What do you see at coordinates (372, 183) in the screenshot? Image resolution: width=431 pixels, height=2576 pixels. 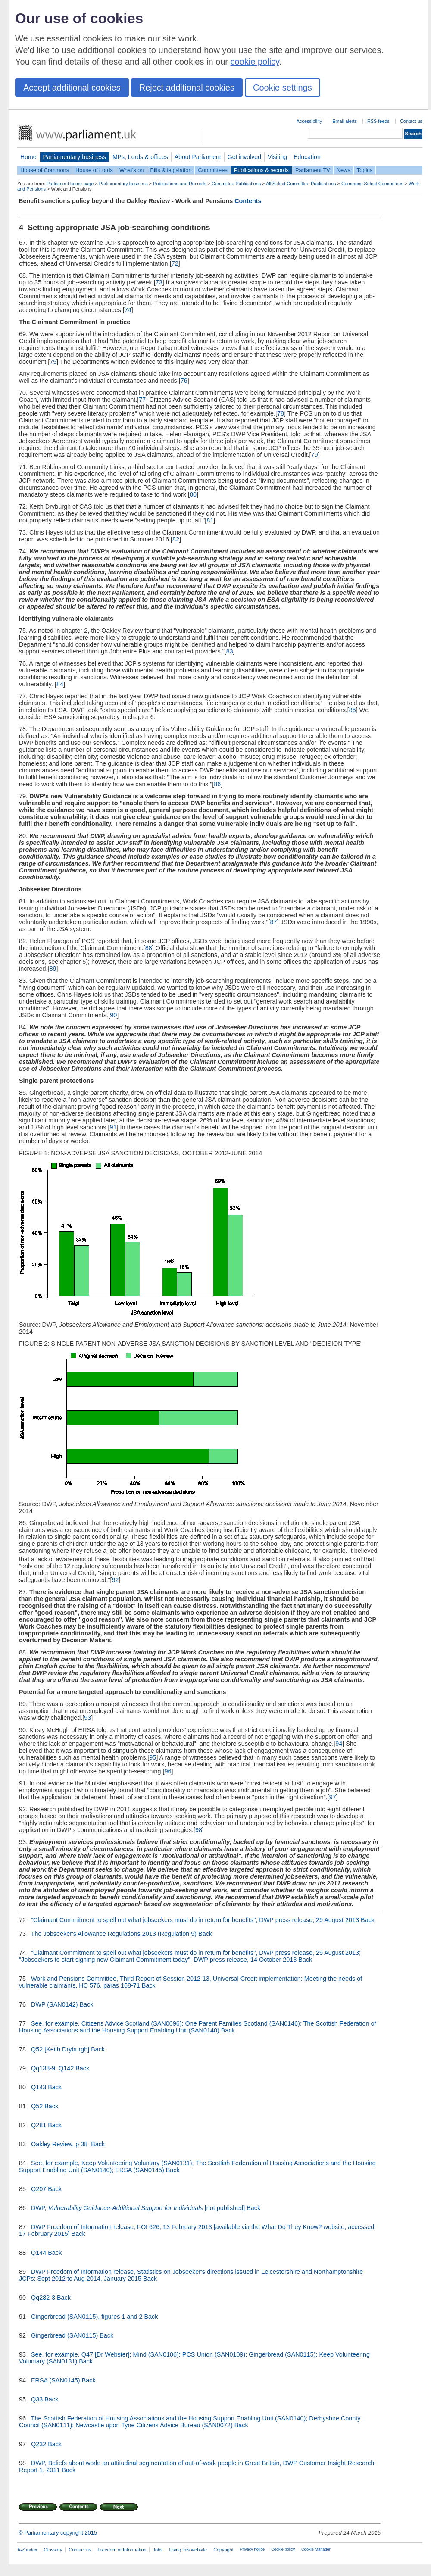 I see `Commons Select Committees` at bounding box center [372, 183].